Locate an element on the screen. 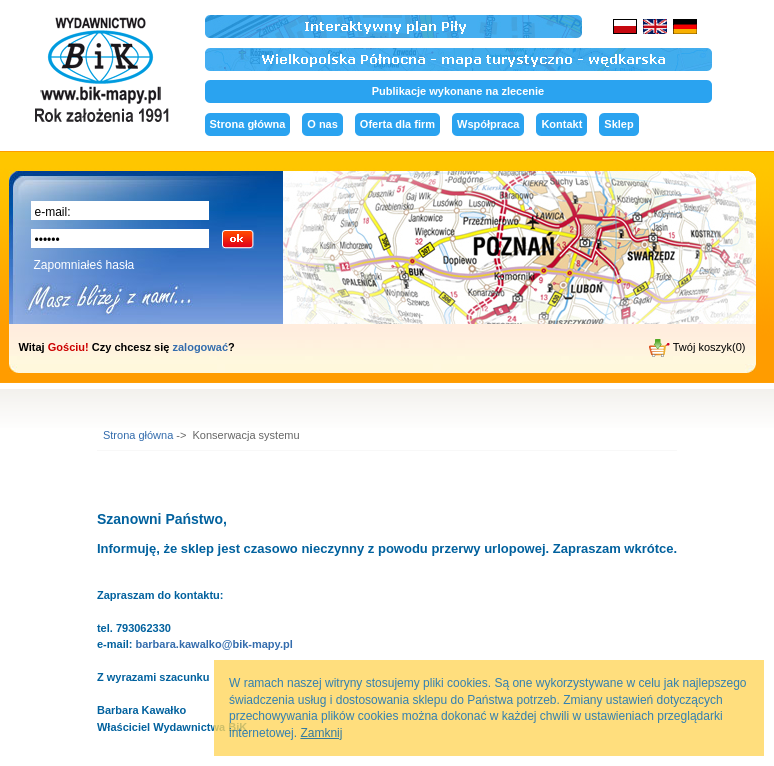  Współpraca is located at coordinates (488, 124).